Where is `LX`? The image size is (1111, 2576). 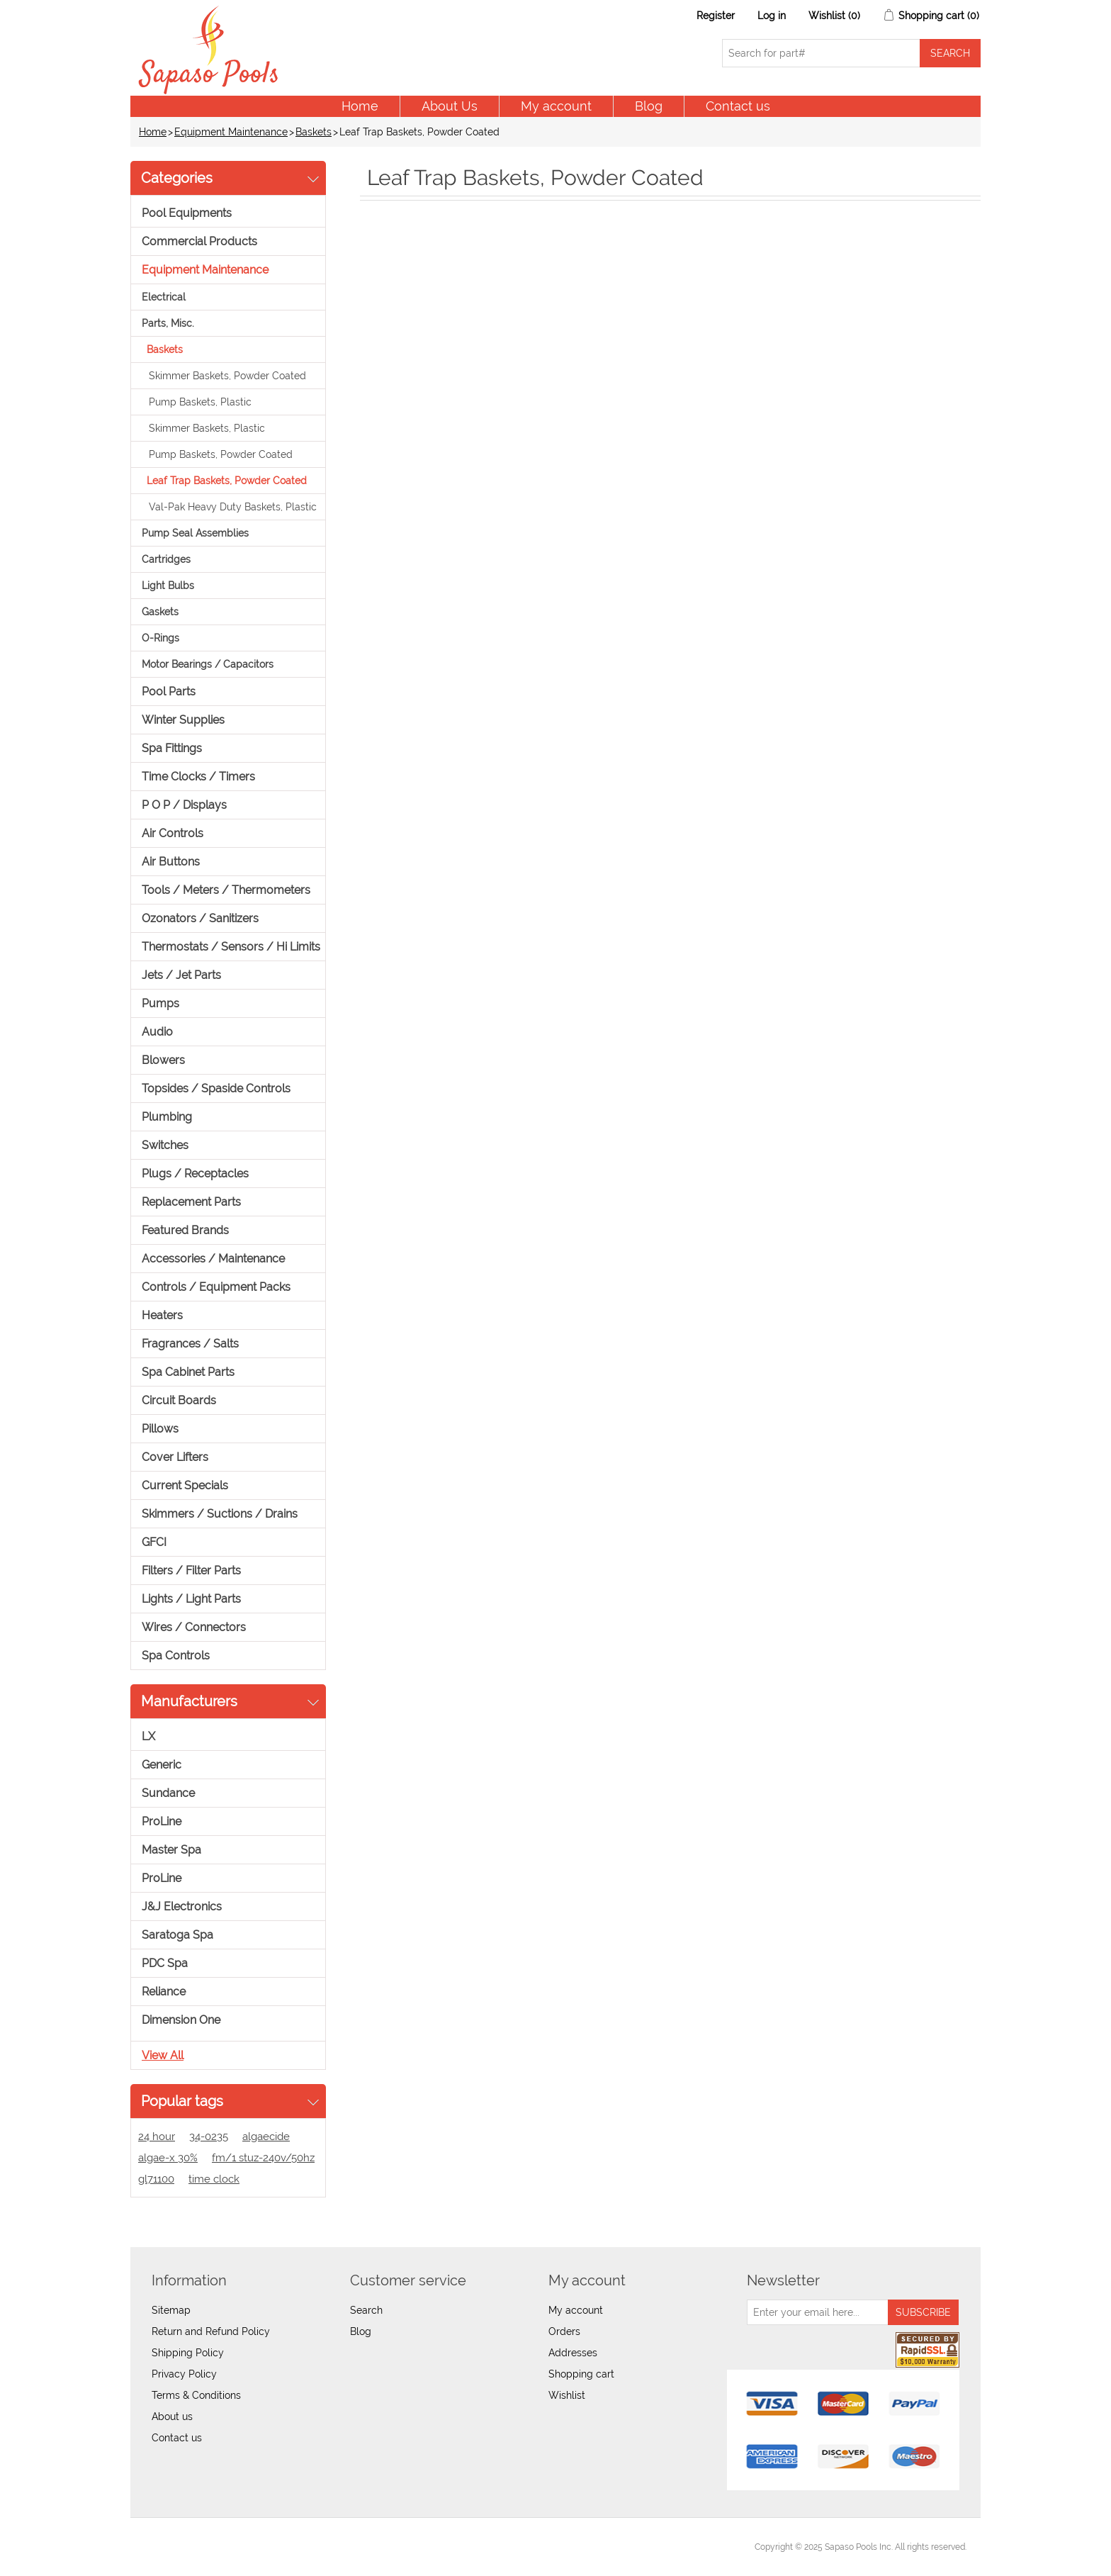
LX is located at coordinates (148, 1736).